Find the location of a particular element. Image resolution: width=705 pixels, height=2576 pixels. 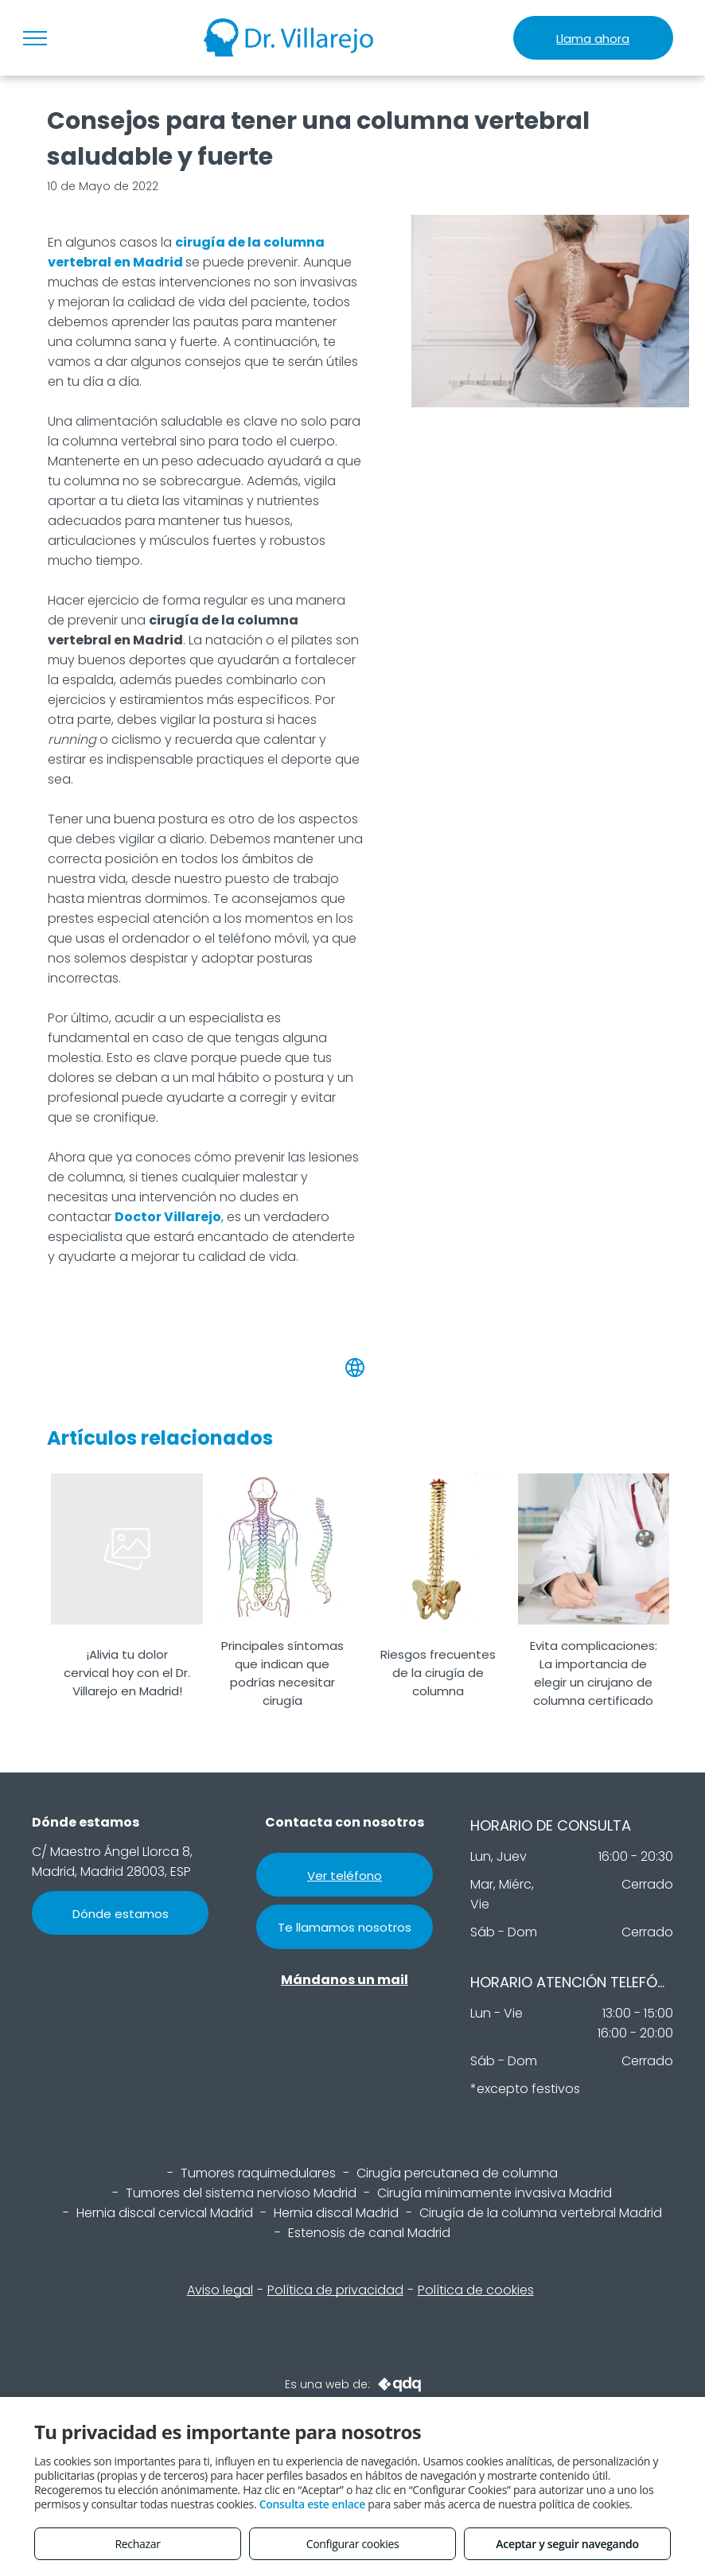

Rechazar is located at coordinates (137, 2543).